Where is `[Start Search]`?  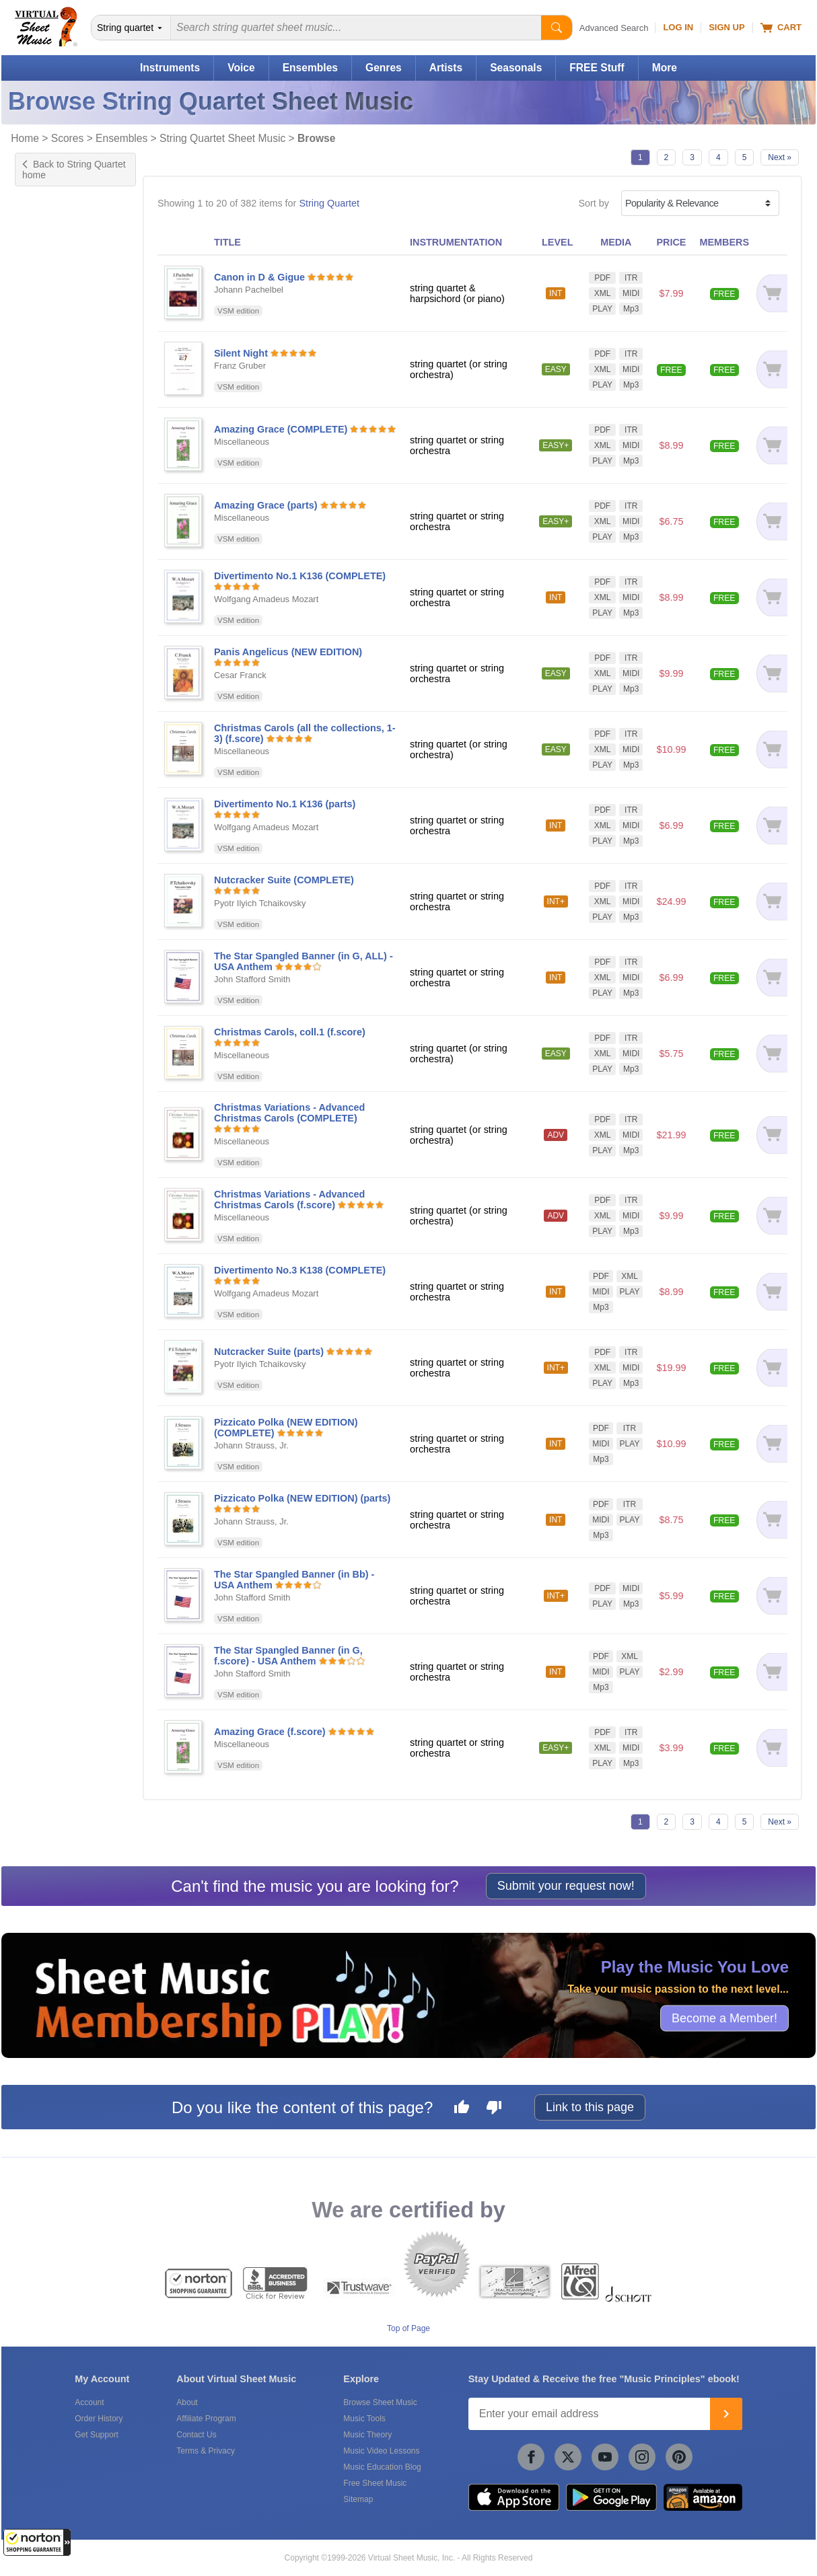
[Start Search] is located at coordinates (556, 27).